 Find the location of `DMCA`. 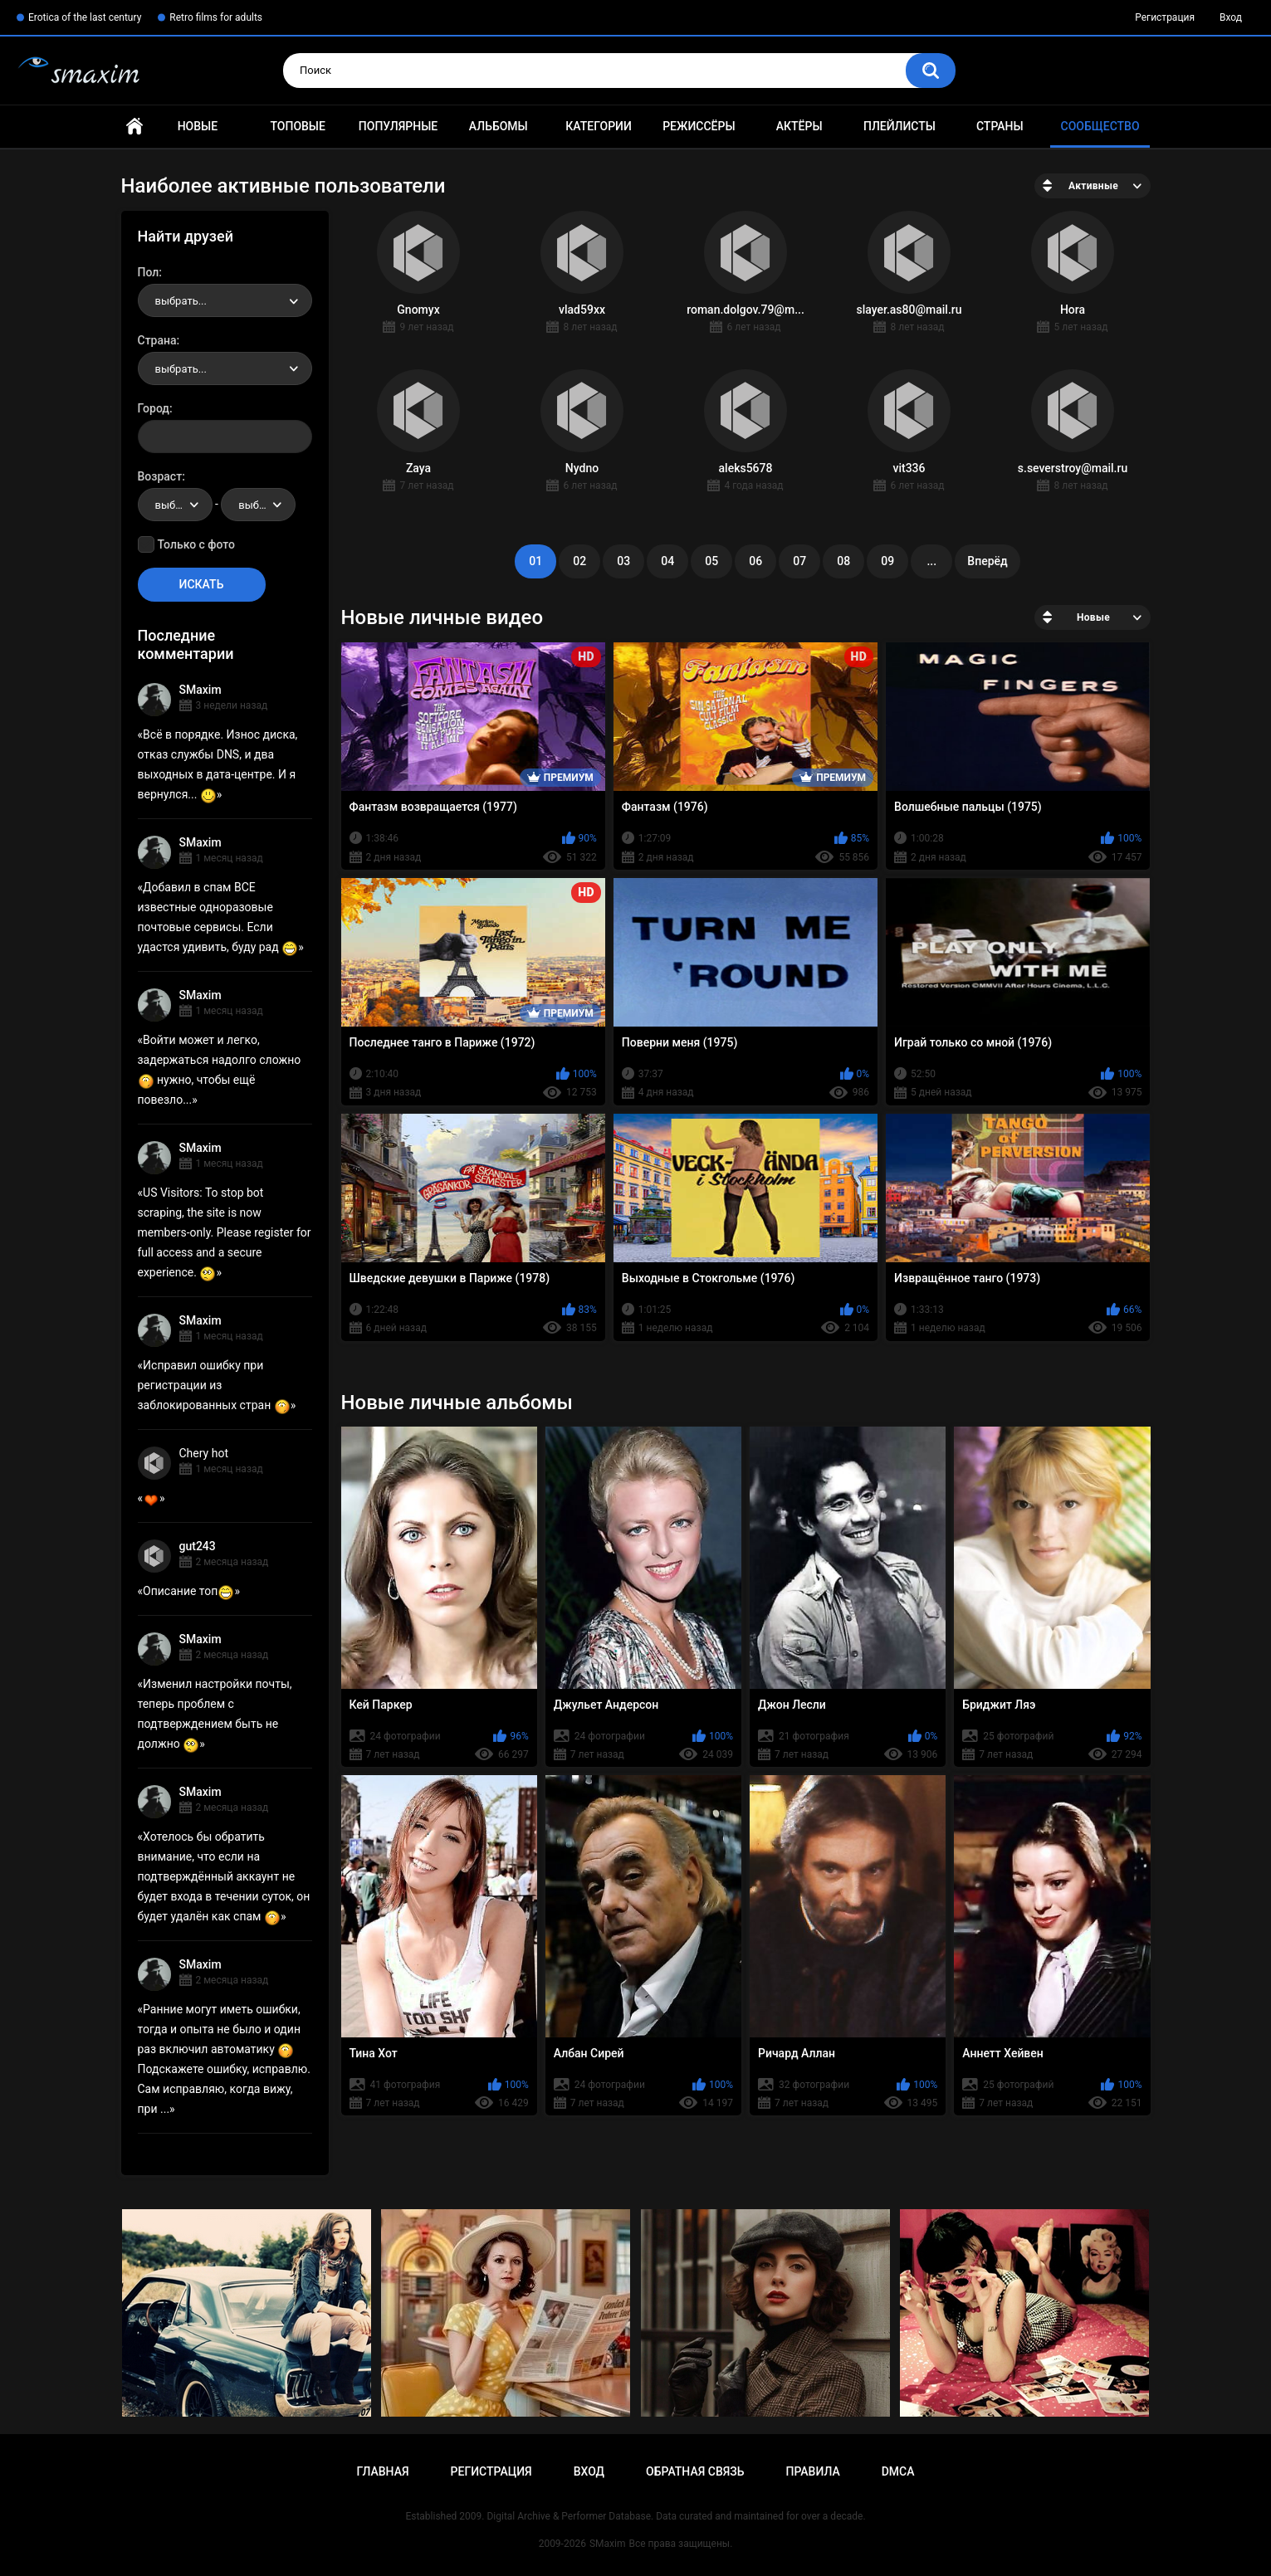

DMCA is located at coordinates (898, 2471).